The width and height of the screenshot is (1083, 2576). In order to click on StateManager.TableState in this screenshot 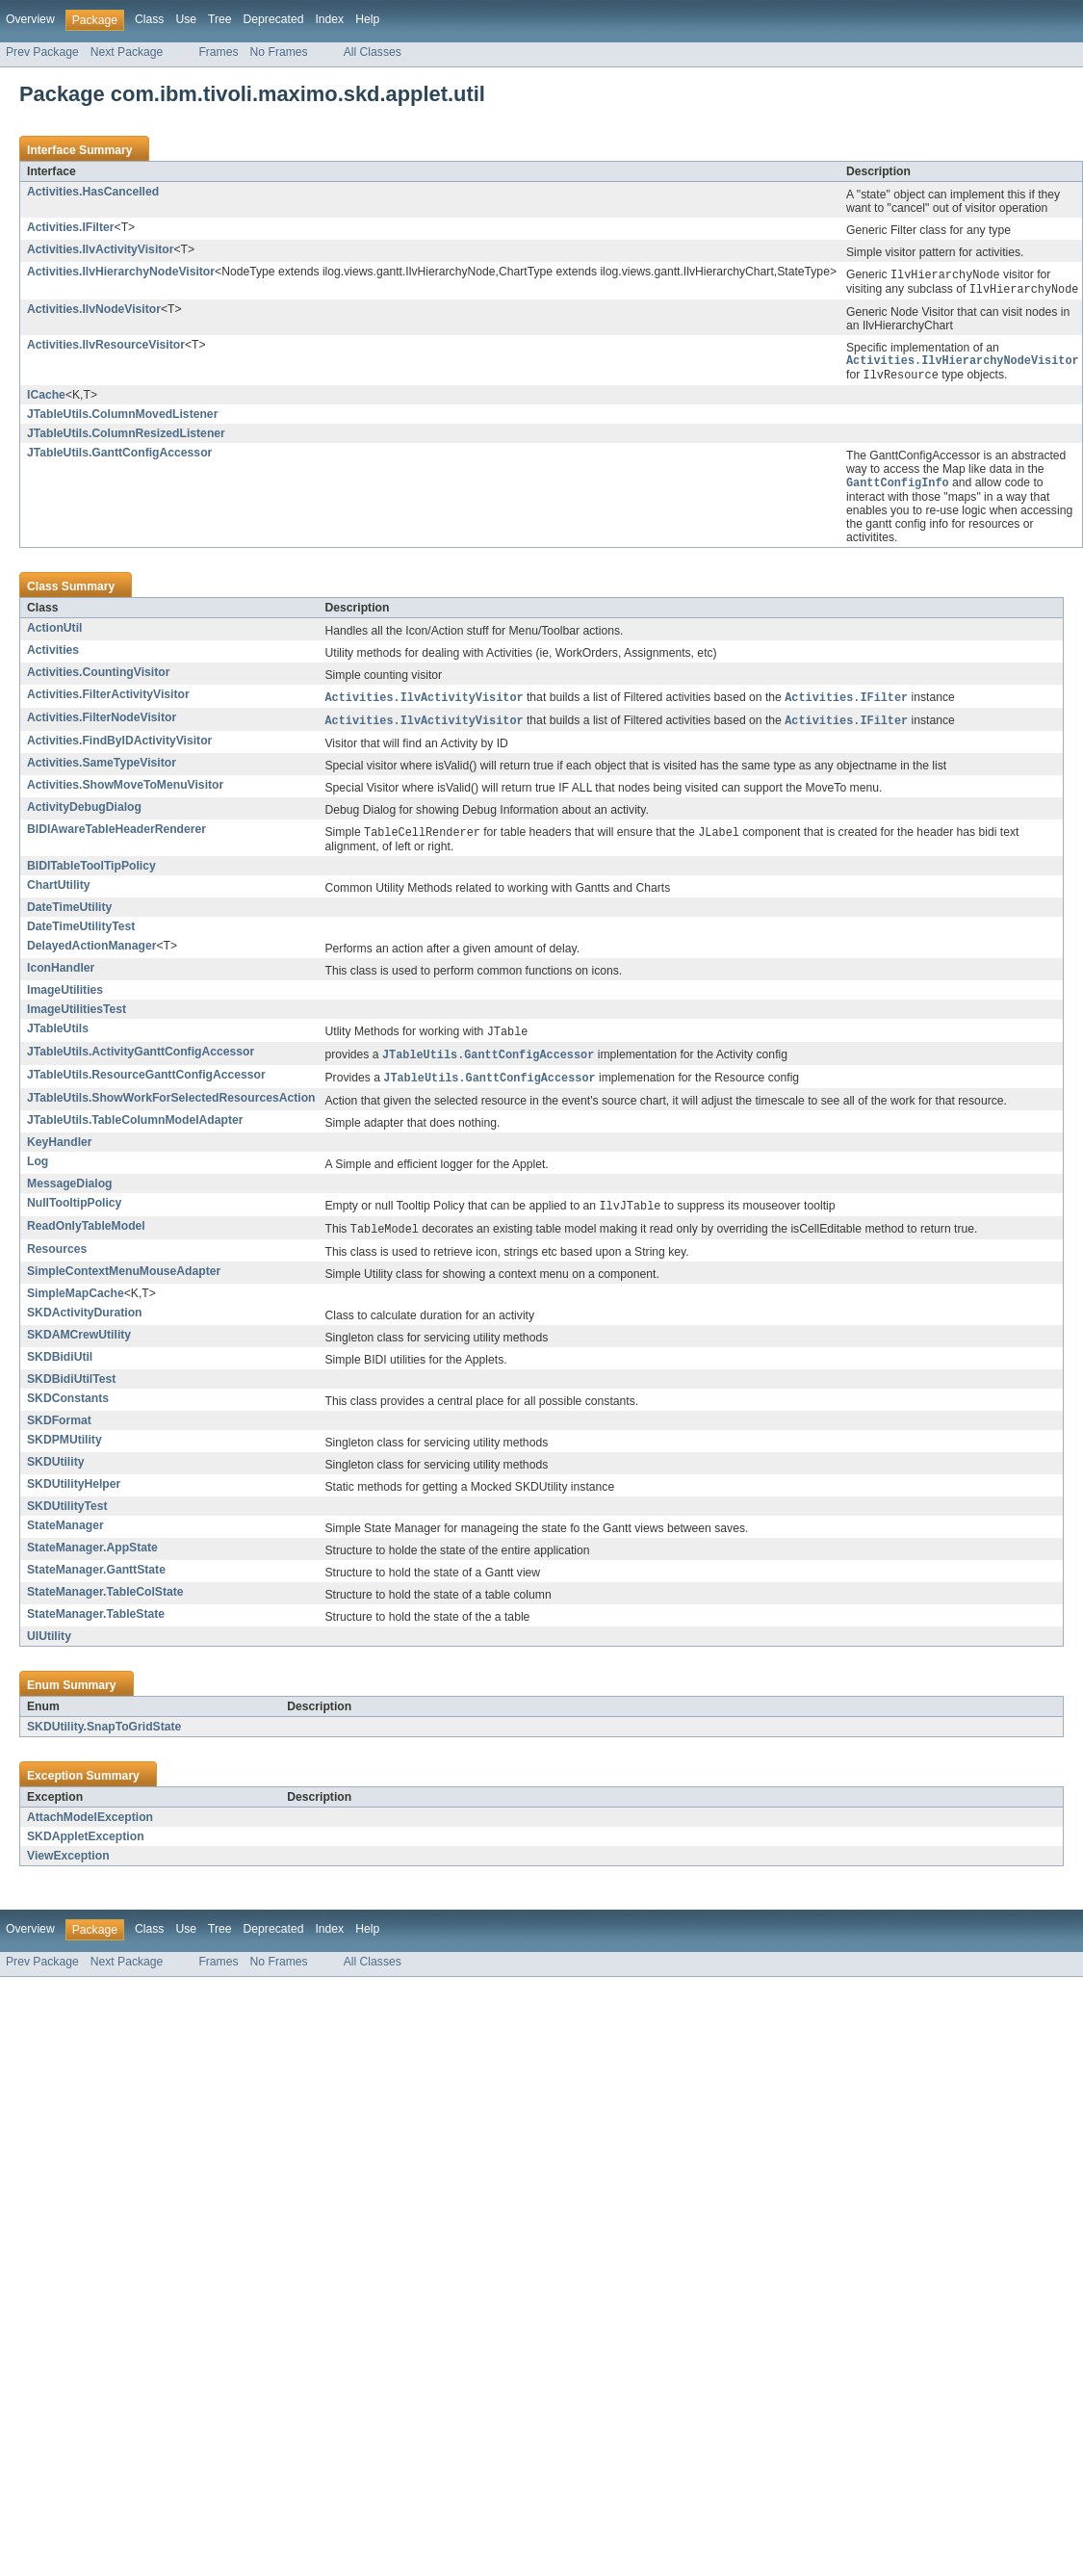, I will do `click(96, 1627)`.